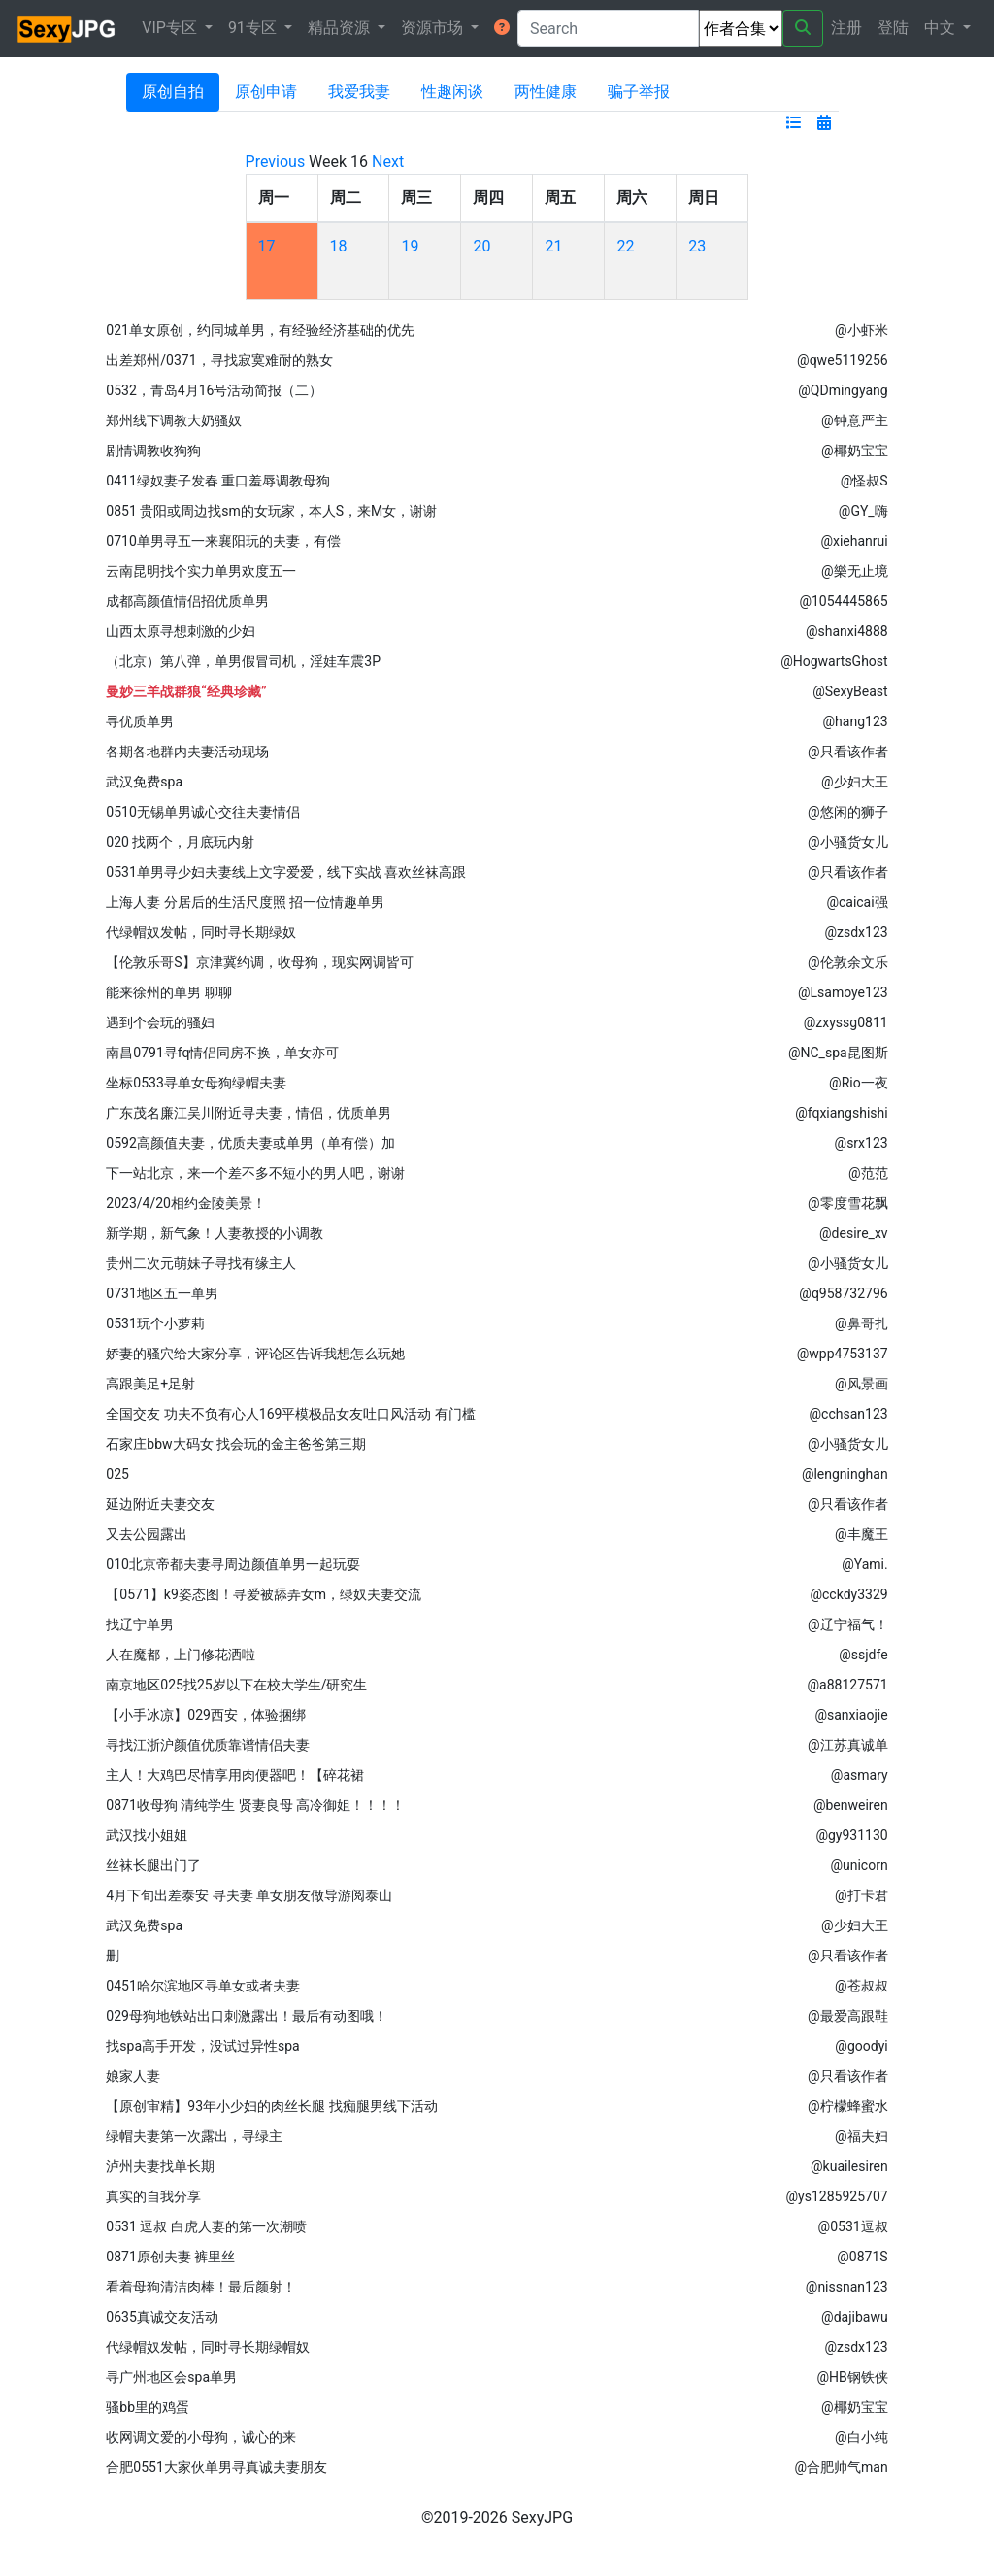 This screenshot has width=994, height=2576. Describe the element at coordinates (851, 2377) in the screenshot. I see `@HB钢铁侠` at that location.